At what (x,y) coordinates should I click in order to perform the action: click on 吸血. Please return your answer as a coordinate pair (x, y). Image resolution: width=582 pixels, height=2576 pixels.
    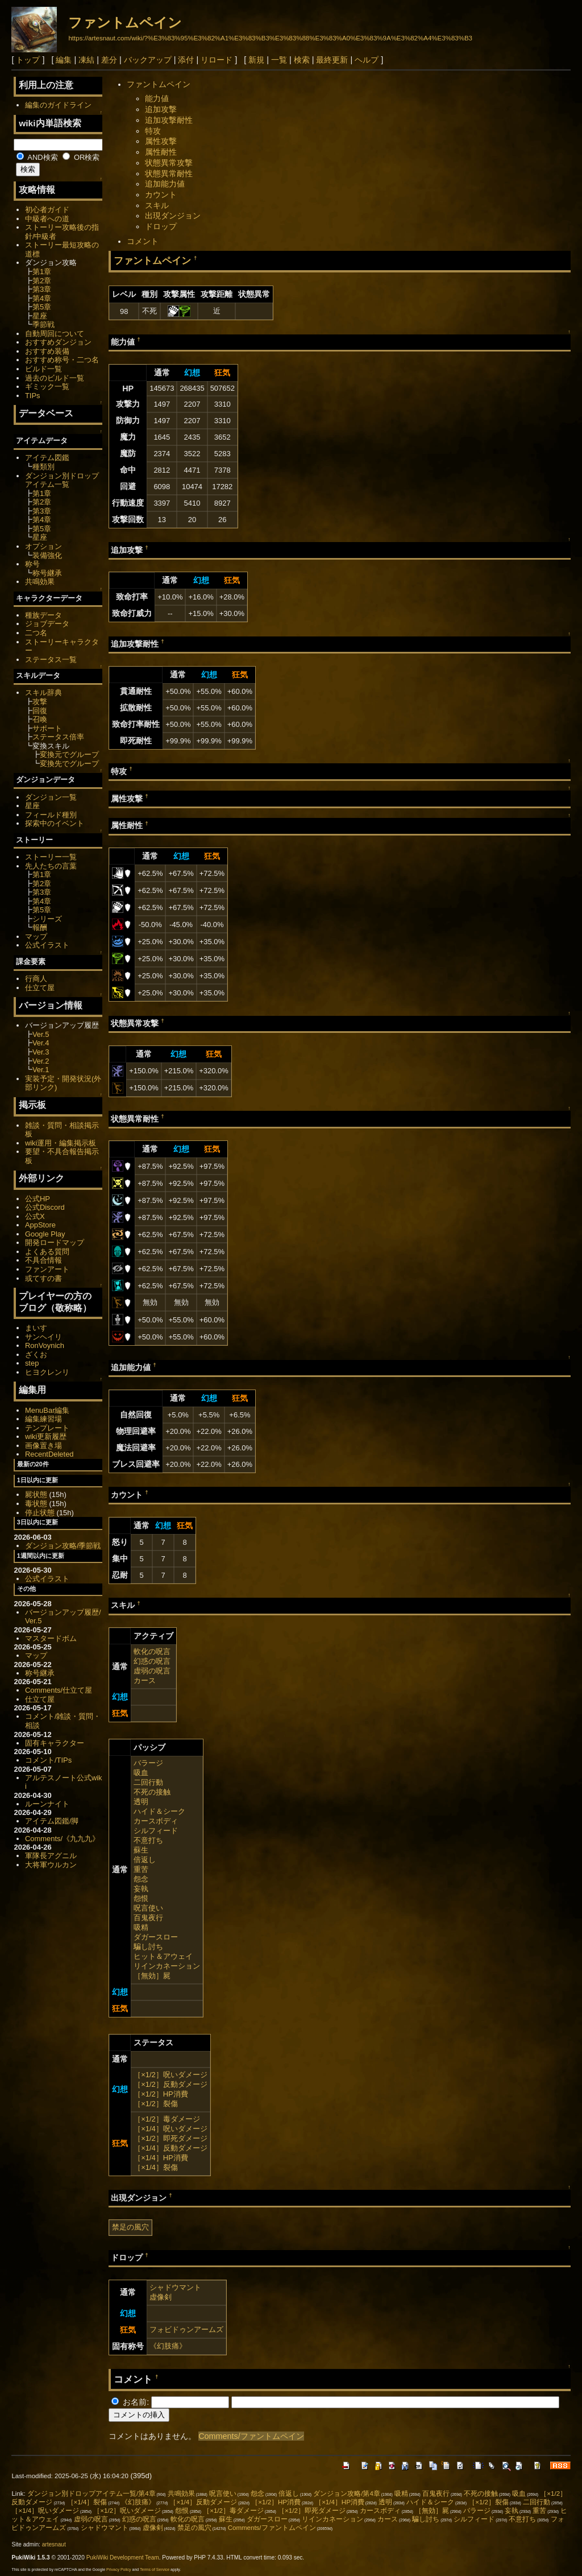
    Looking at the image, I should click on (141, 1772).